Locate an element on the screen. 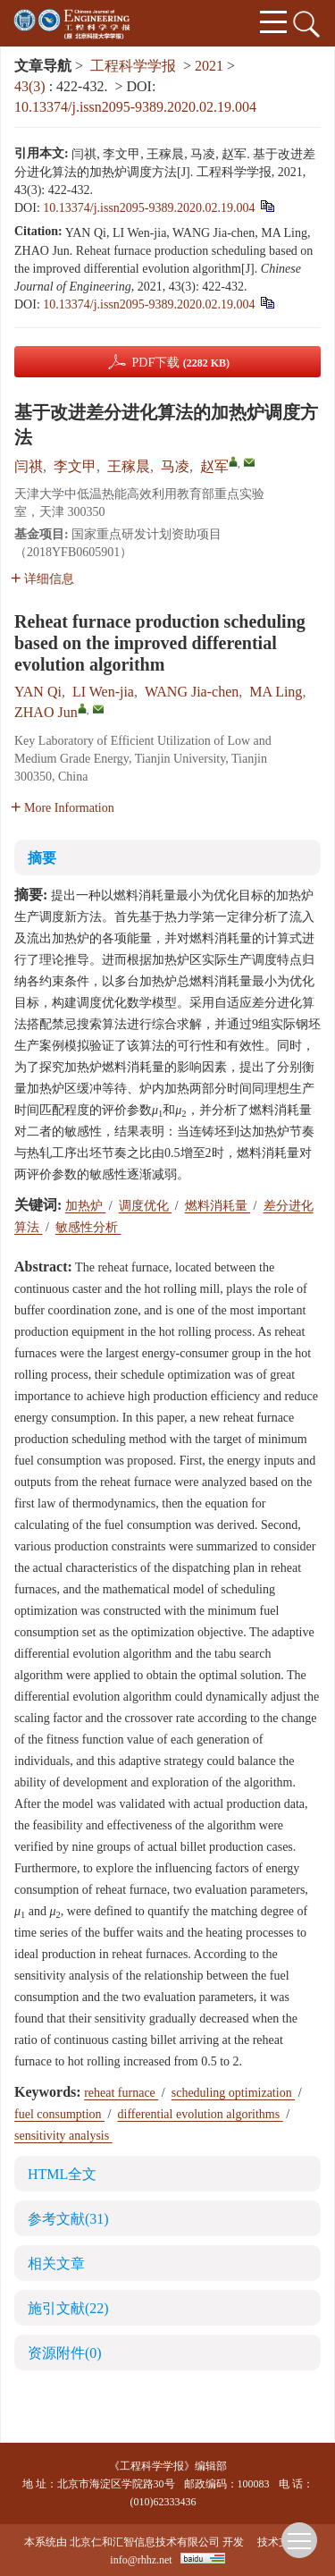 The height and width of the screenshot is (2576, 335). 详细信息 is located at coordinates (42, 579).